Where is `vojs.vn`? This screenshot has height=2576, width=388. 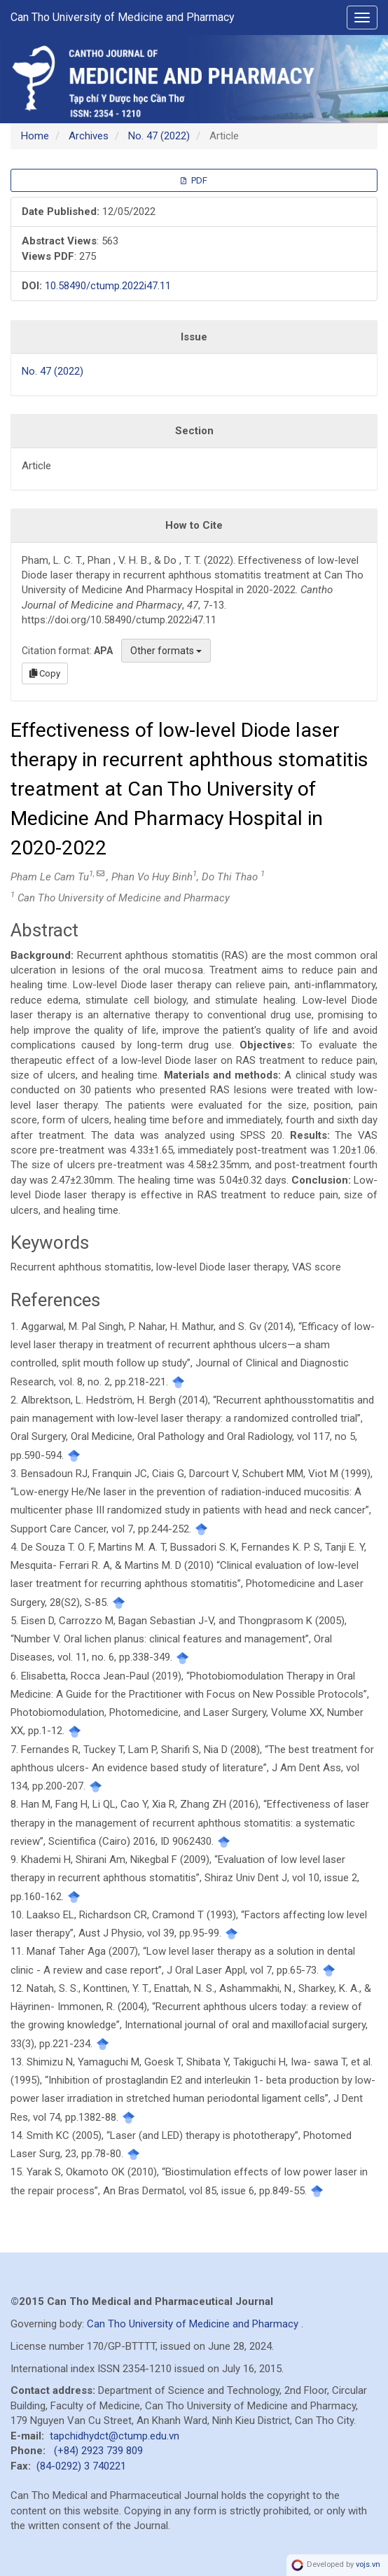
vojs.vn is located at coordinates (368, 2564).